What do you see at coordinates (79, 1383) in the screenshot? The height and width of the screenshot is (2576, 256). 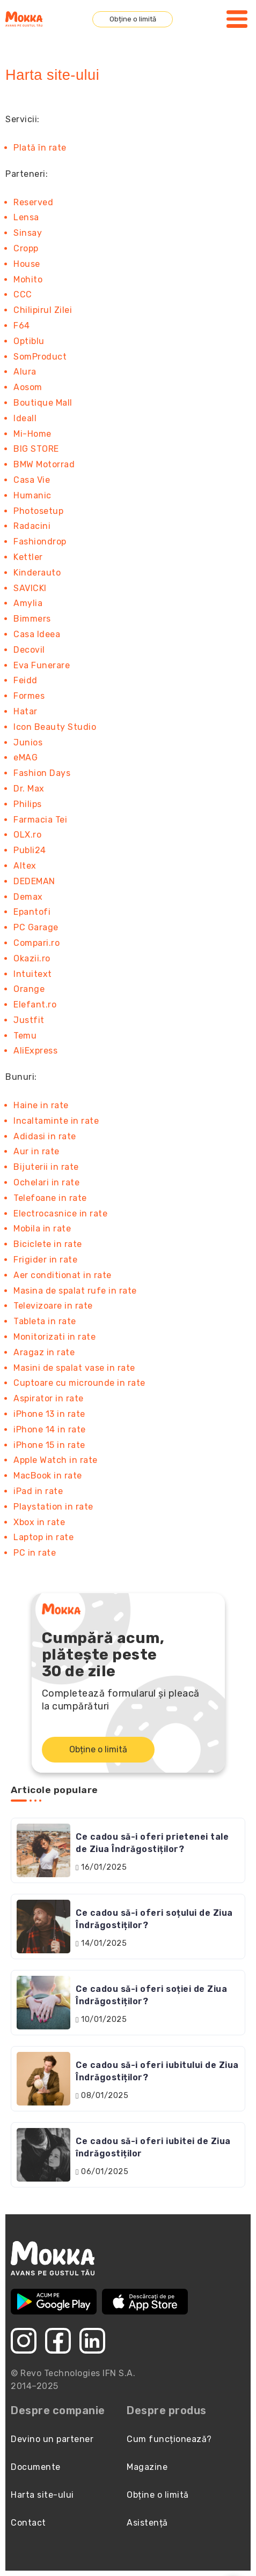 I see `Cuptoare cu microunde in rate` at bounding box center [79, 1383].